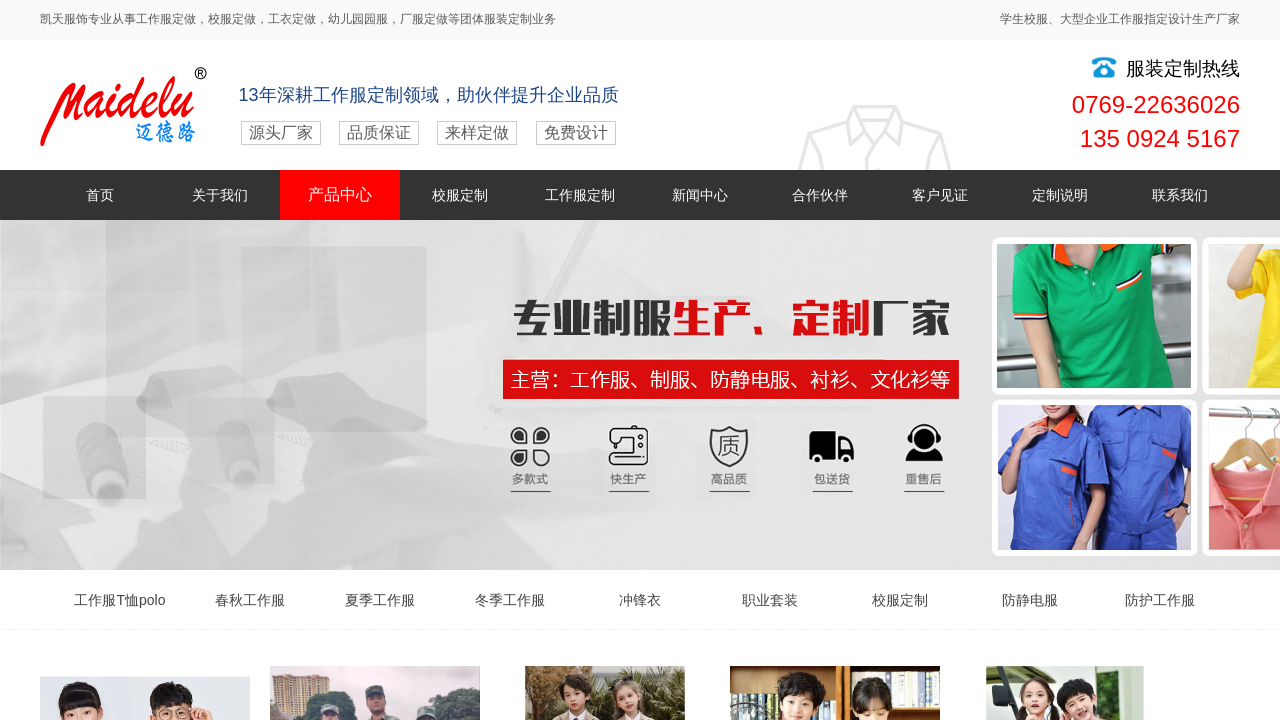 The width and height of the screenshot is (1280, 720). I want to click on 工作服定做, so click(166, 19).